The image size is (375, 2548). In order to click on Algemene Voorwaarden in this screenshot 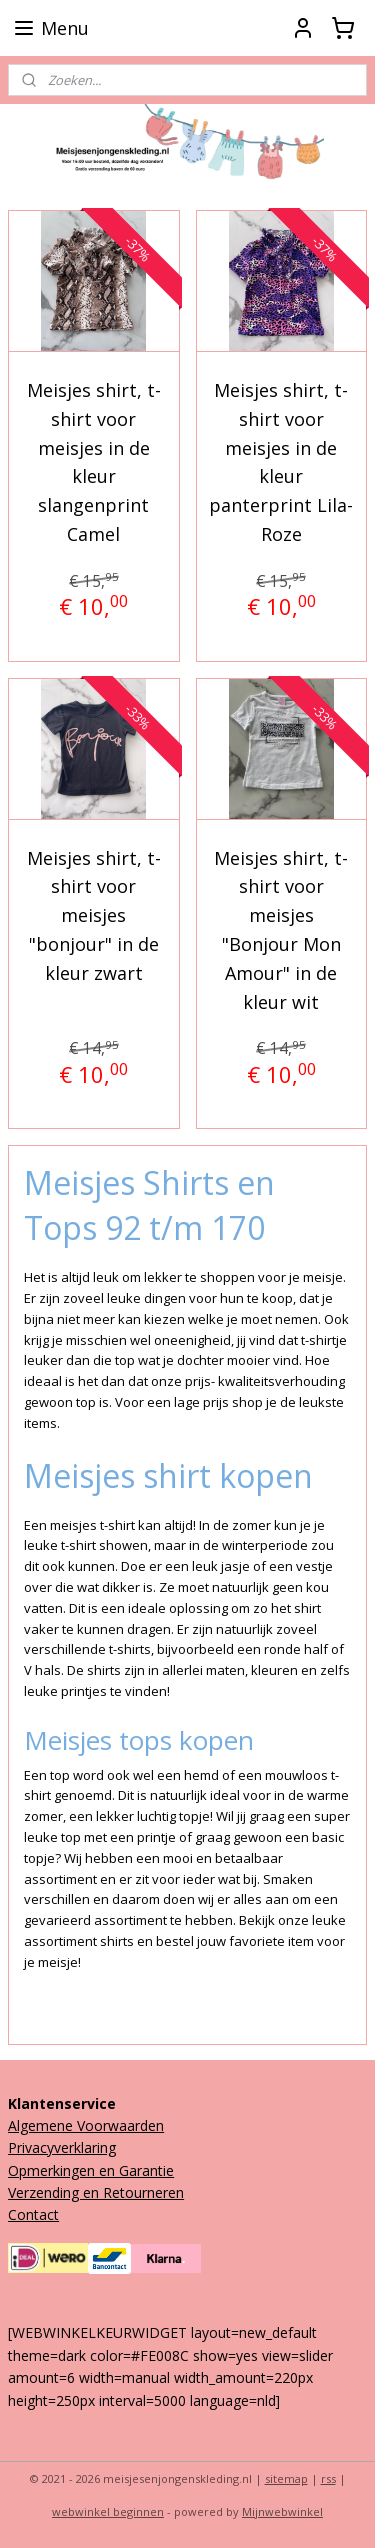, I will do `click(86, 2125)`.